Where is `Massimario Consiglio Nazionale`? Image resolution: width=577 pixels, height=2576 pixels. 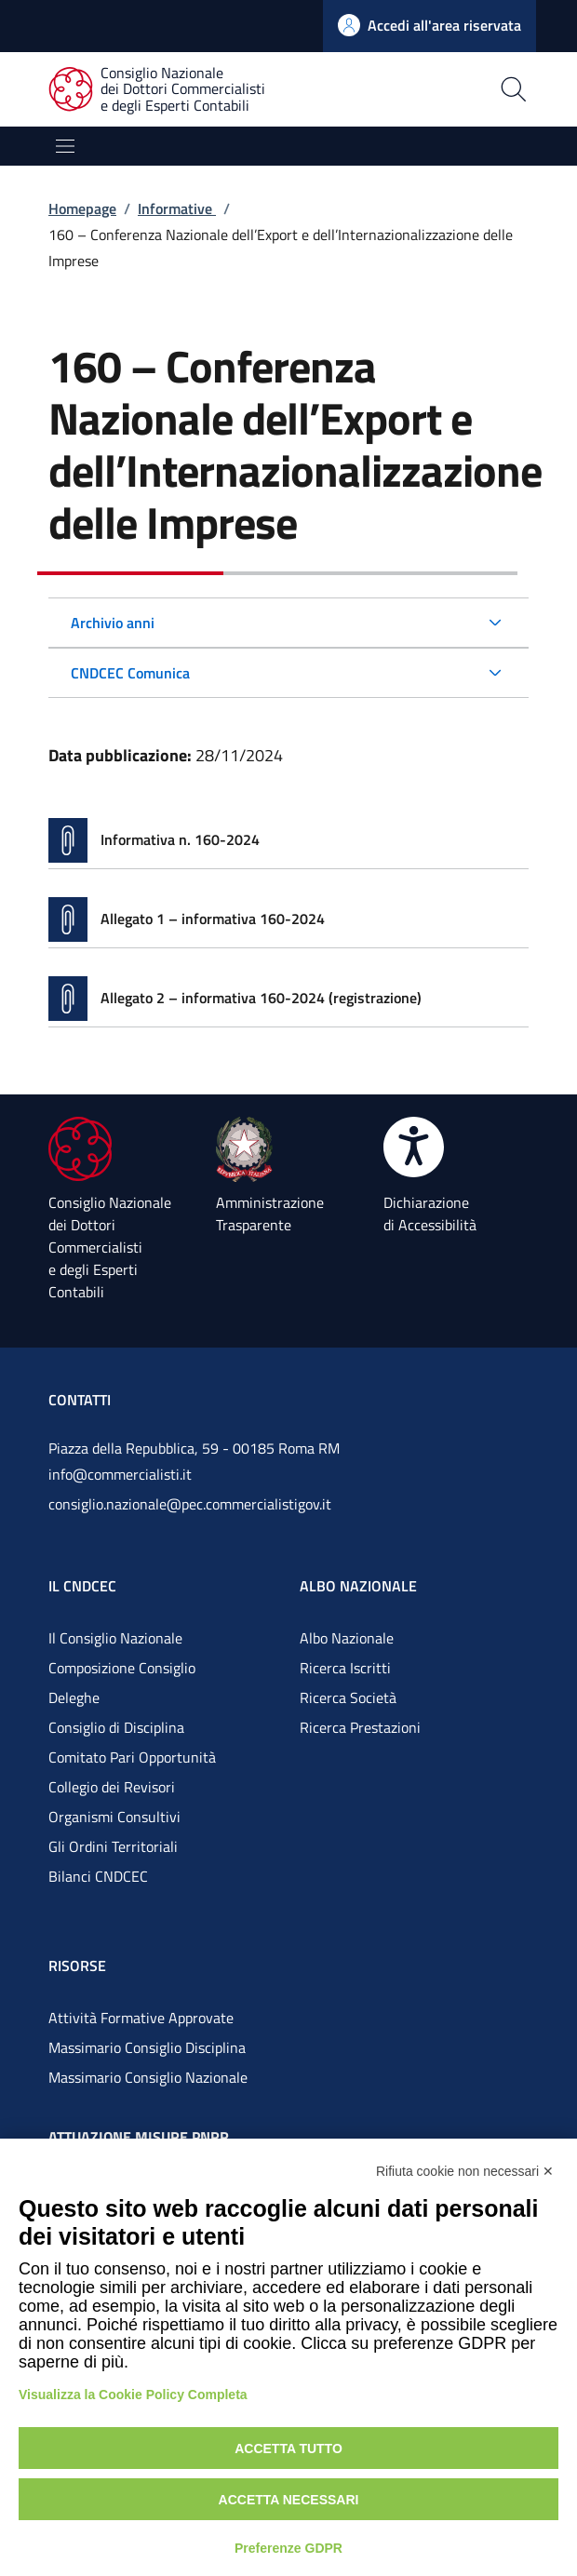
Massimario Consiglio Nazionale is located at coordinates (148, 2077).